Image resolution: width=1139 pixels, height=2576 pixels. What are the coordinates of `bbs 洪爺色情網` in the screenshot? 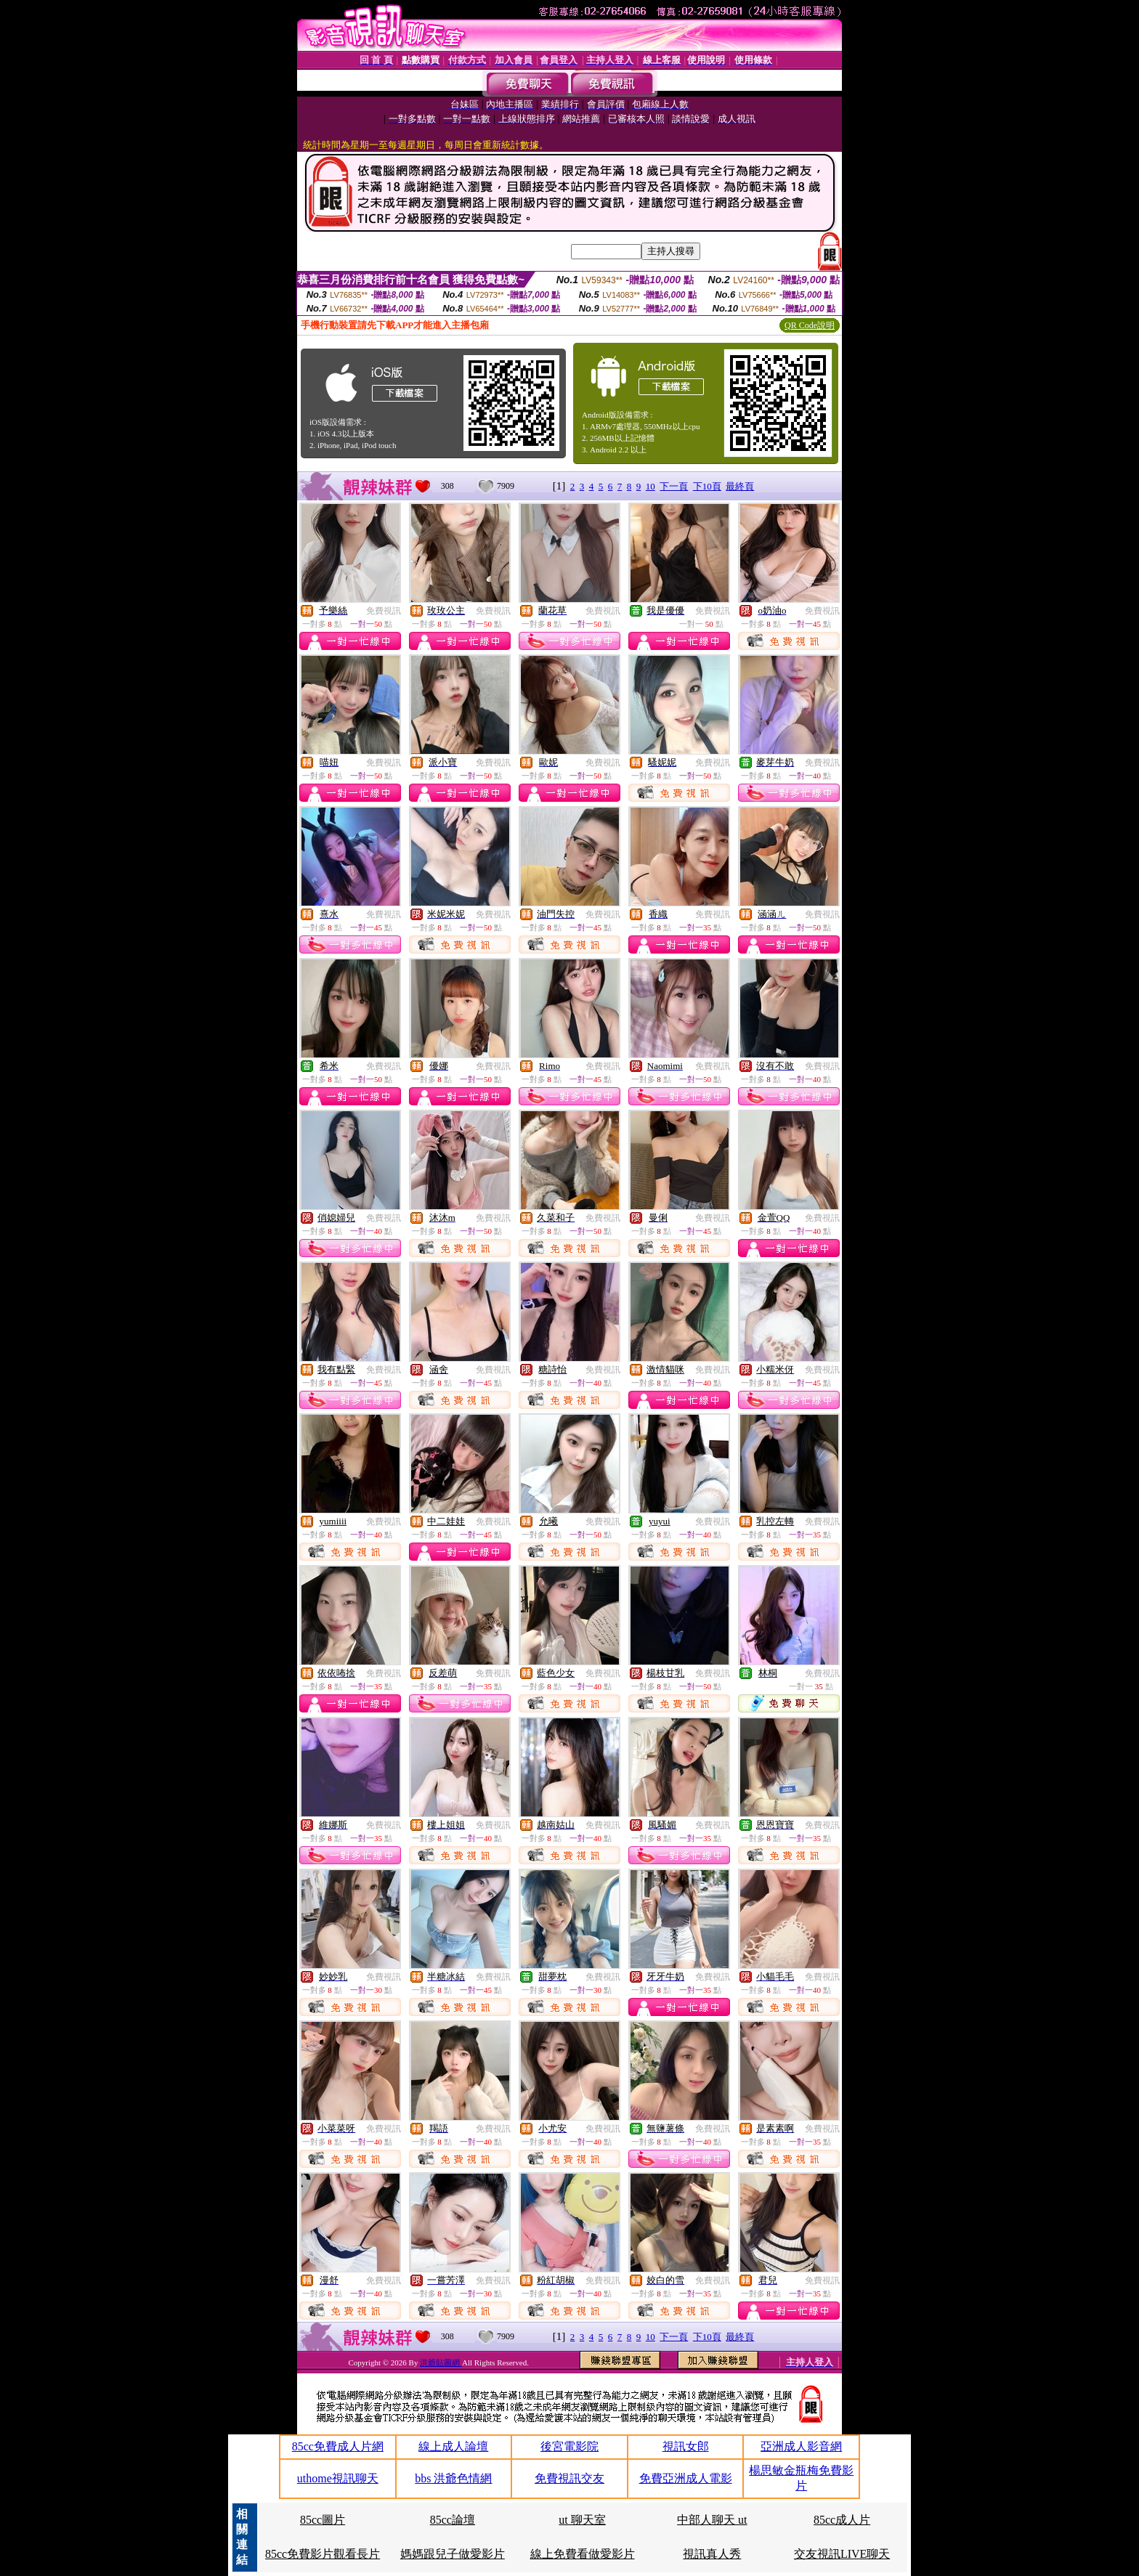 It's located at (453, 2478).